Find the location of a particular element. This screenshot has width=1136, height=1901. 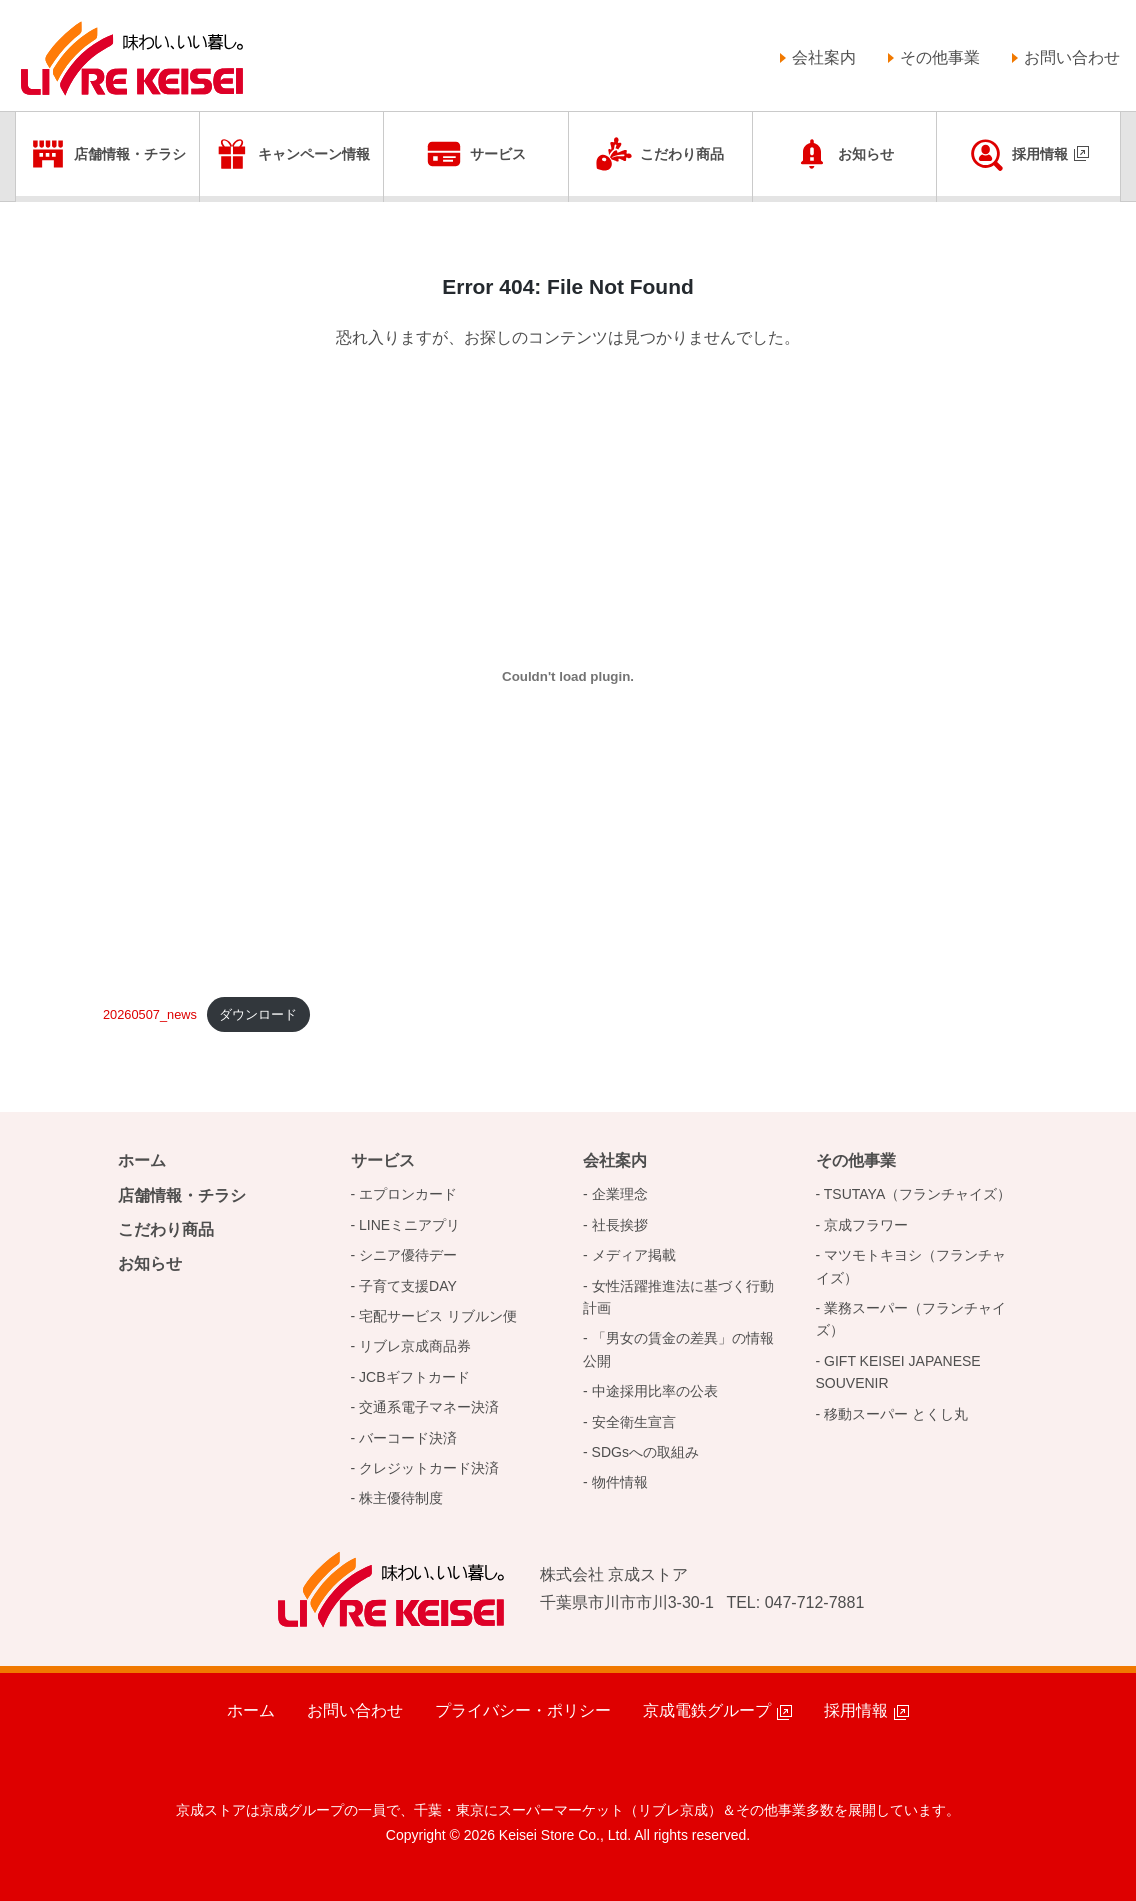

店舗情報・チラシ is located at coordinates (130, 154).